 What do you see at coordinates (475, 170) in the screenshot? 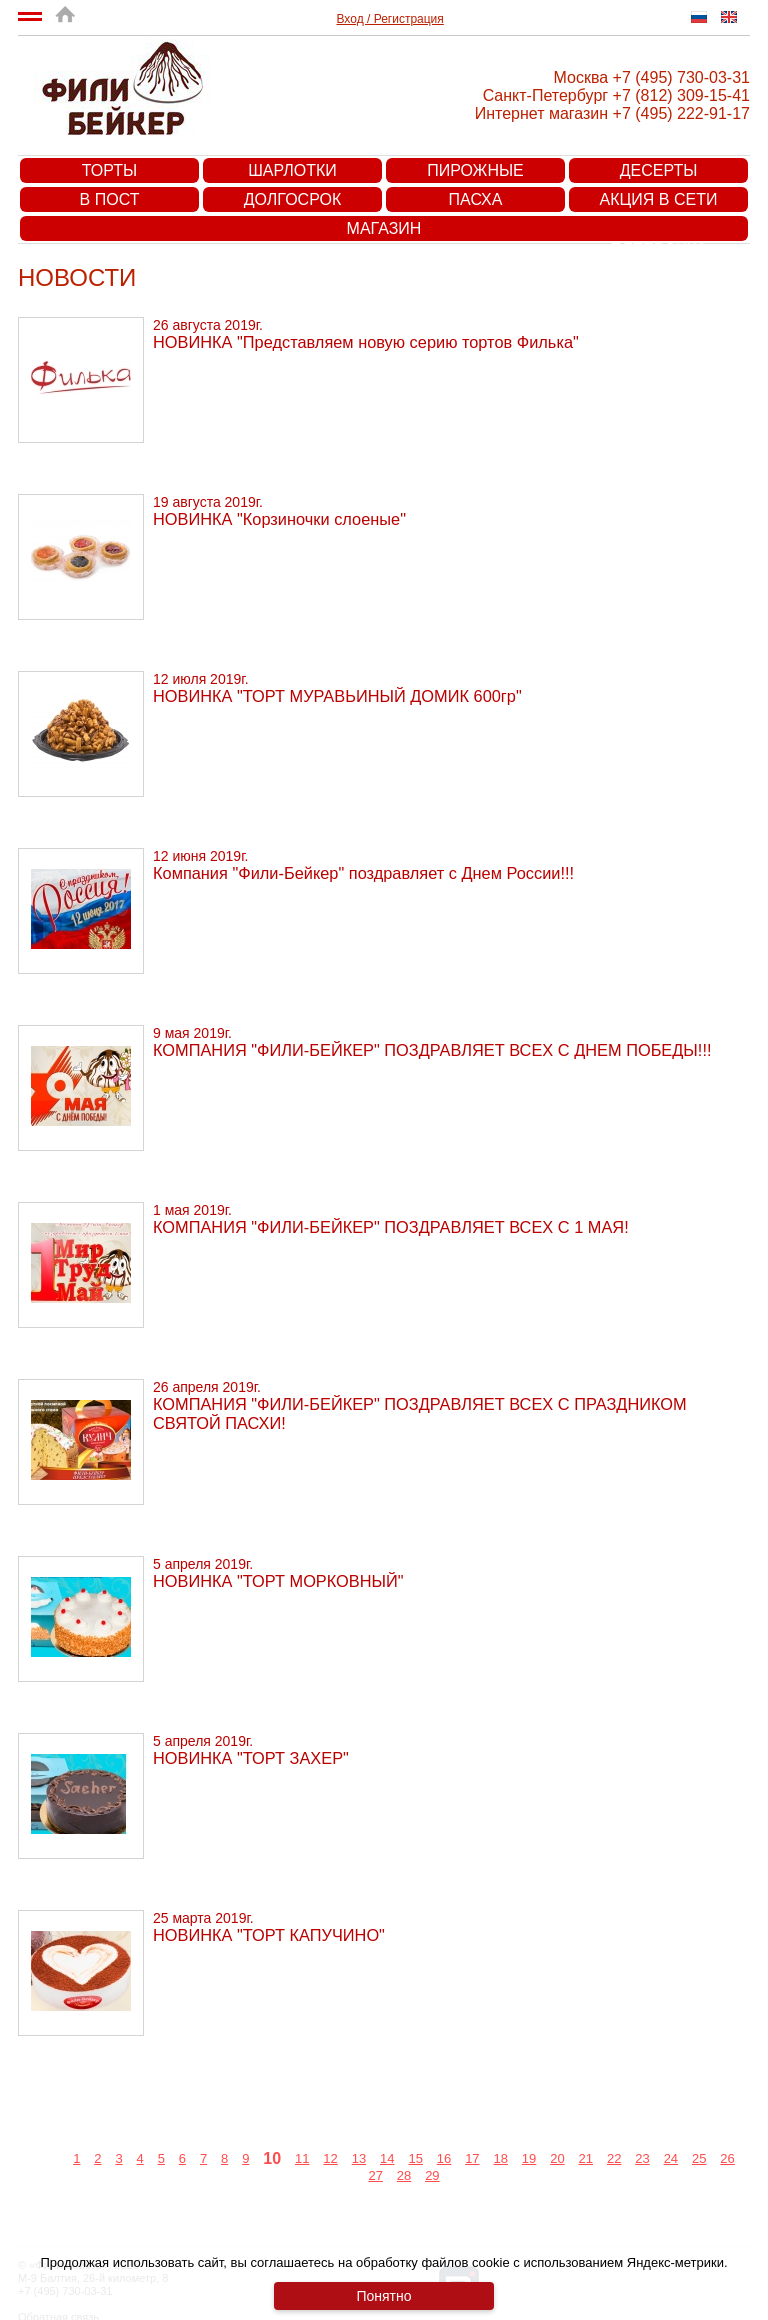
I see `Пирожные` at bounding box center [475, 170].